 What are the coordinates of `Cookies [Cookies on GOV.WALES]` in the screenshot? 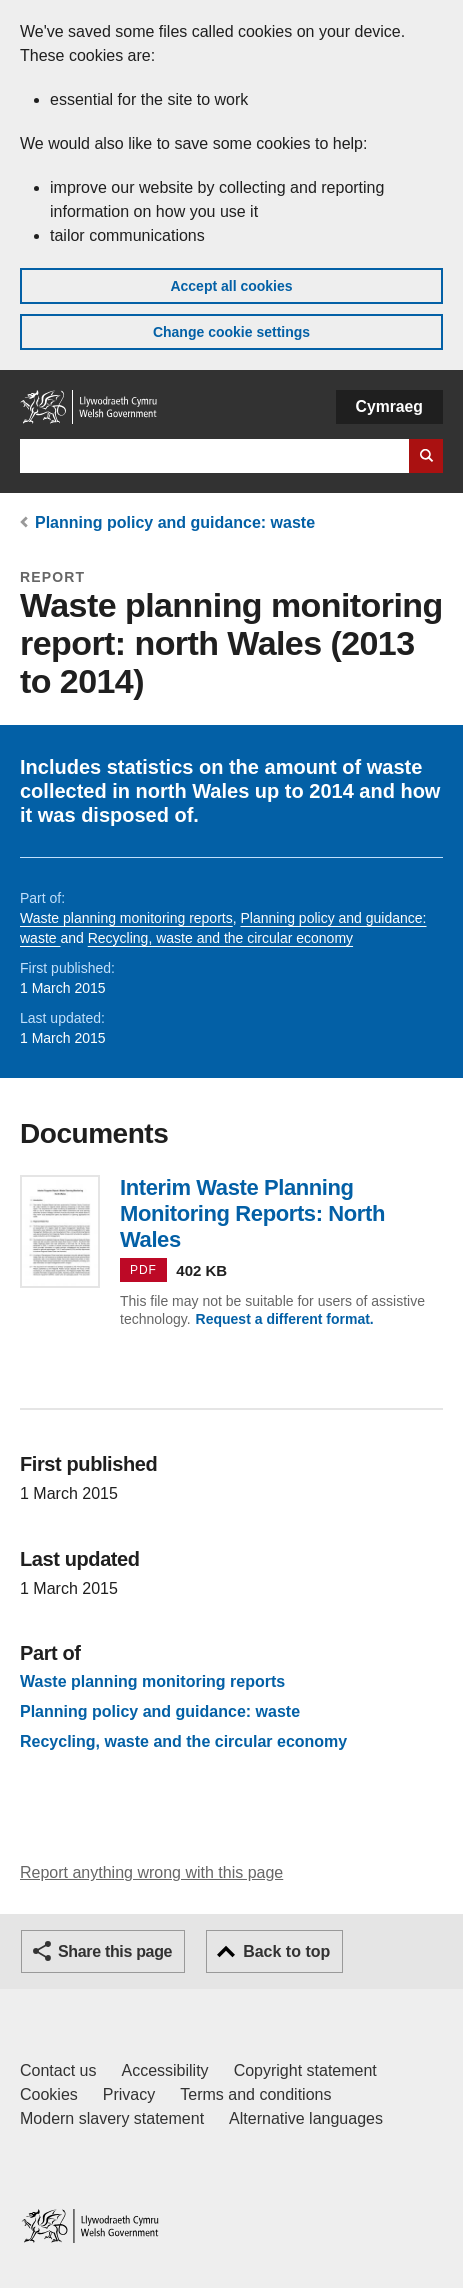 It's located at (49, 2094).